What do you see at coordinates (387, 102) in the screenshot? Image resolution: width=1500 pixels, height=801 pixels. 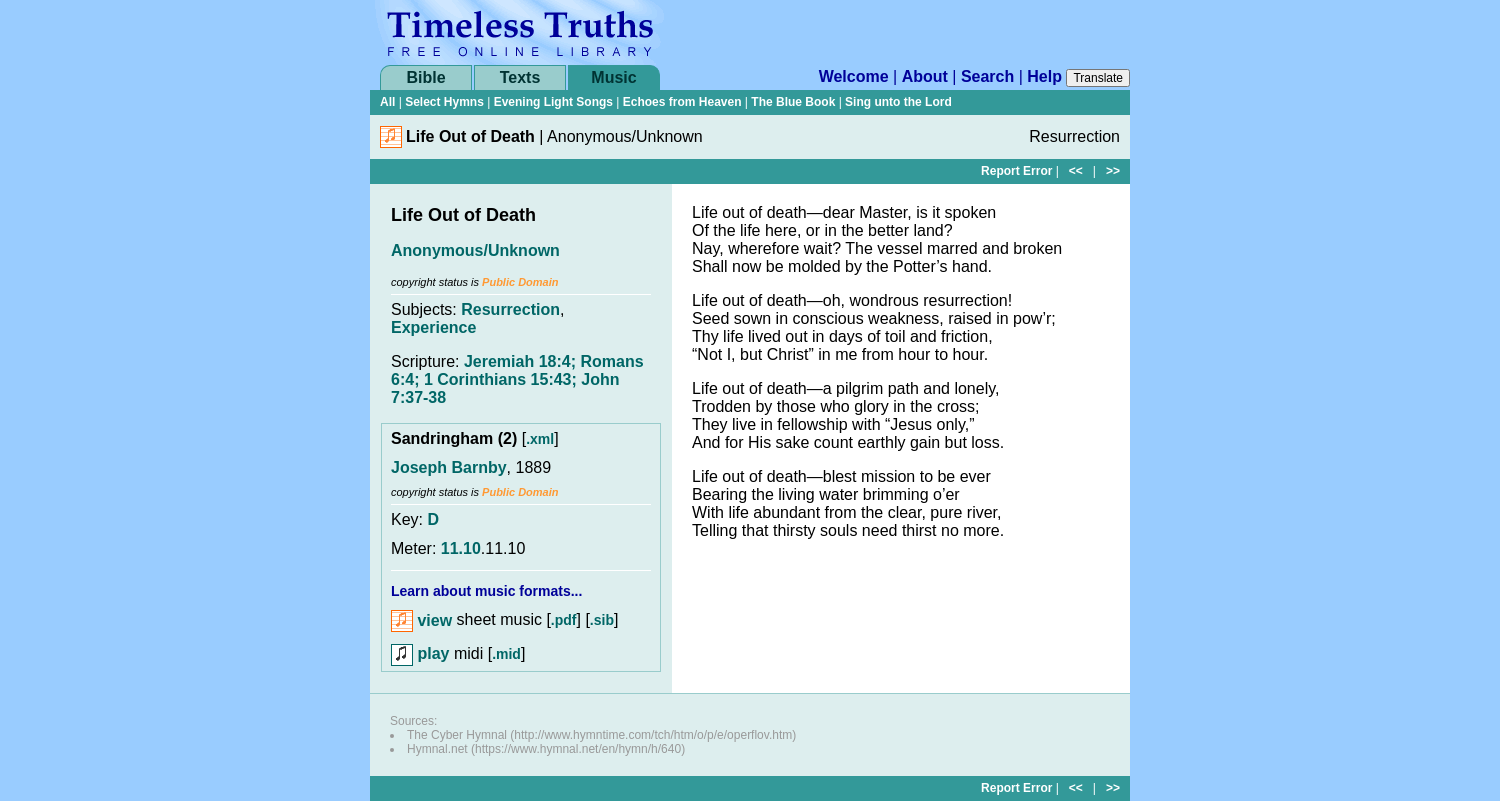 I see `All` at bounding box center [387, 102].